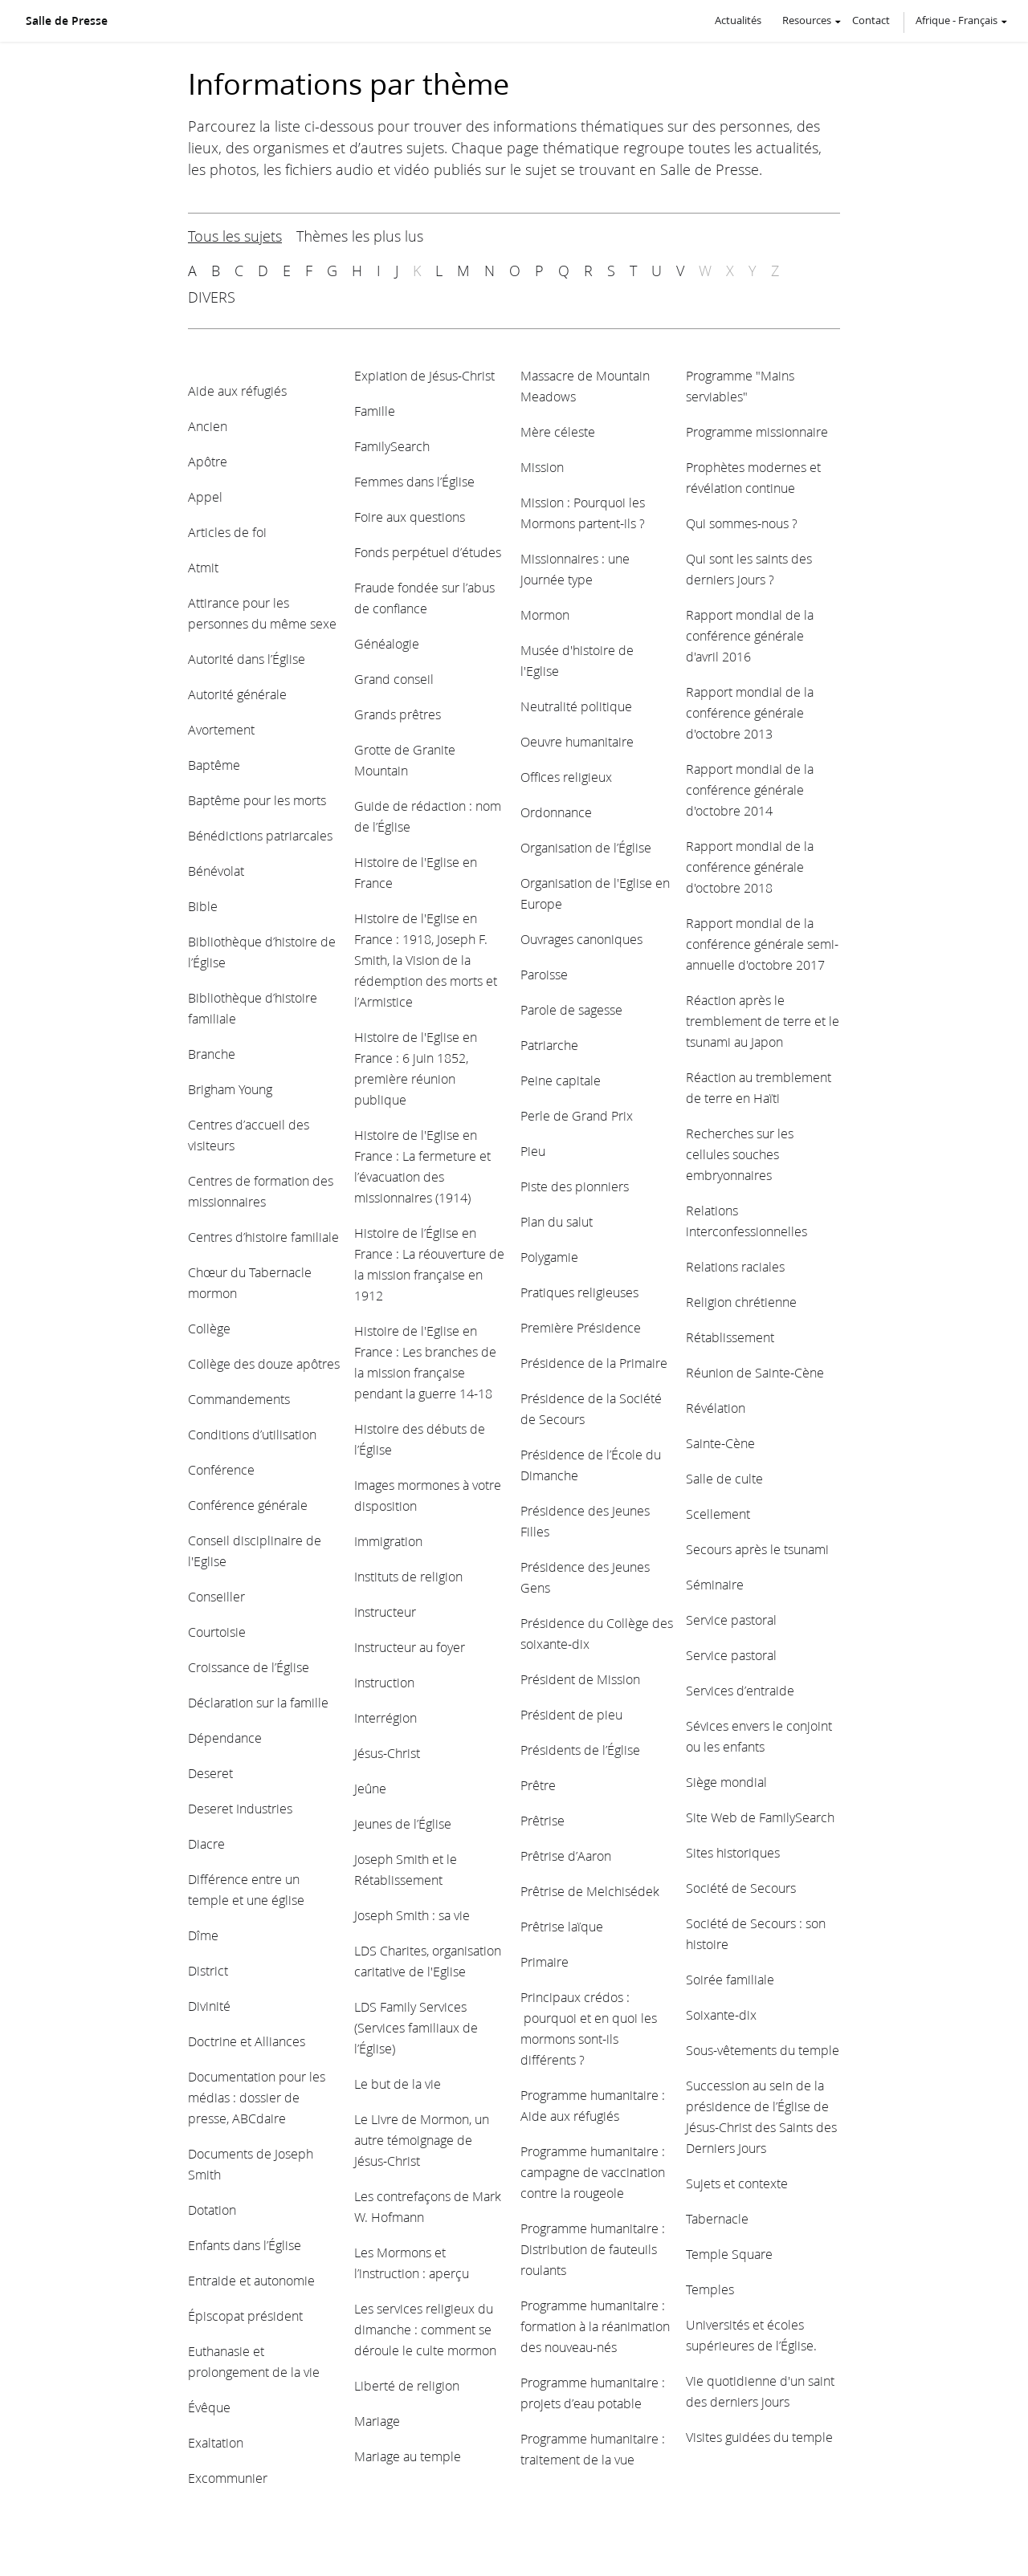 The height and width of the screenshot is (2576, 1028). What do you see at coordinates (742, 523) in the screenshot?
I see `Qui sommes-nous ? [View topic: Qui sommes-nous ?]` at bounding box center [742, 523].